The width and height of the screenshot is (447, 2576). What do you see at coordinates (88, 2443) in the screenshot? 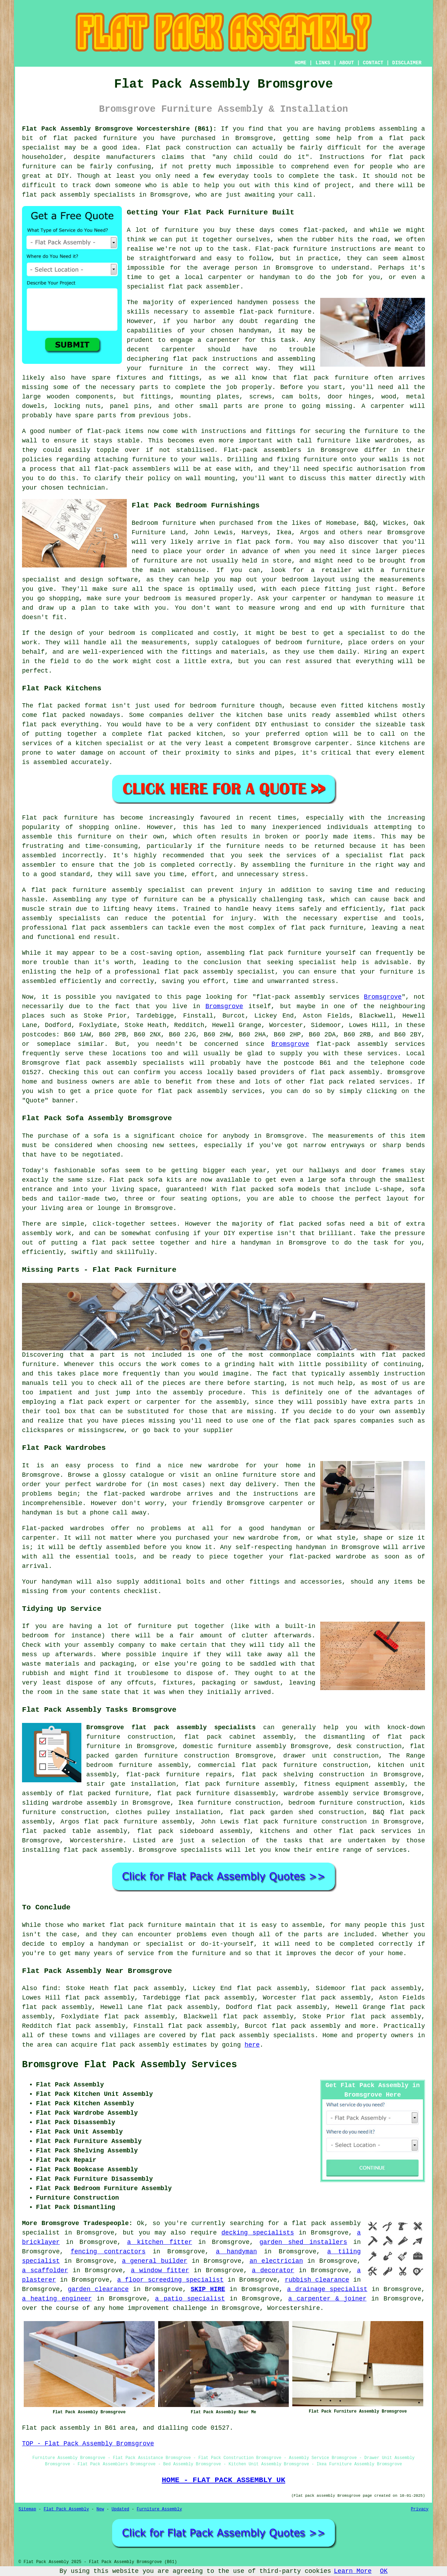
I see `TOP - Flat Pack Assembly Bromsgrove` at bounding box center [88, 2443].